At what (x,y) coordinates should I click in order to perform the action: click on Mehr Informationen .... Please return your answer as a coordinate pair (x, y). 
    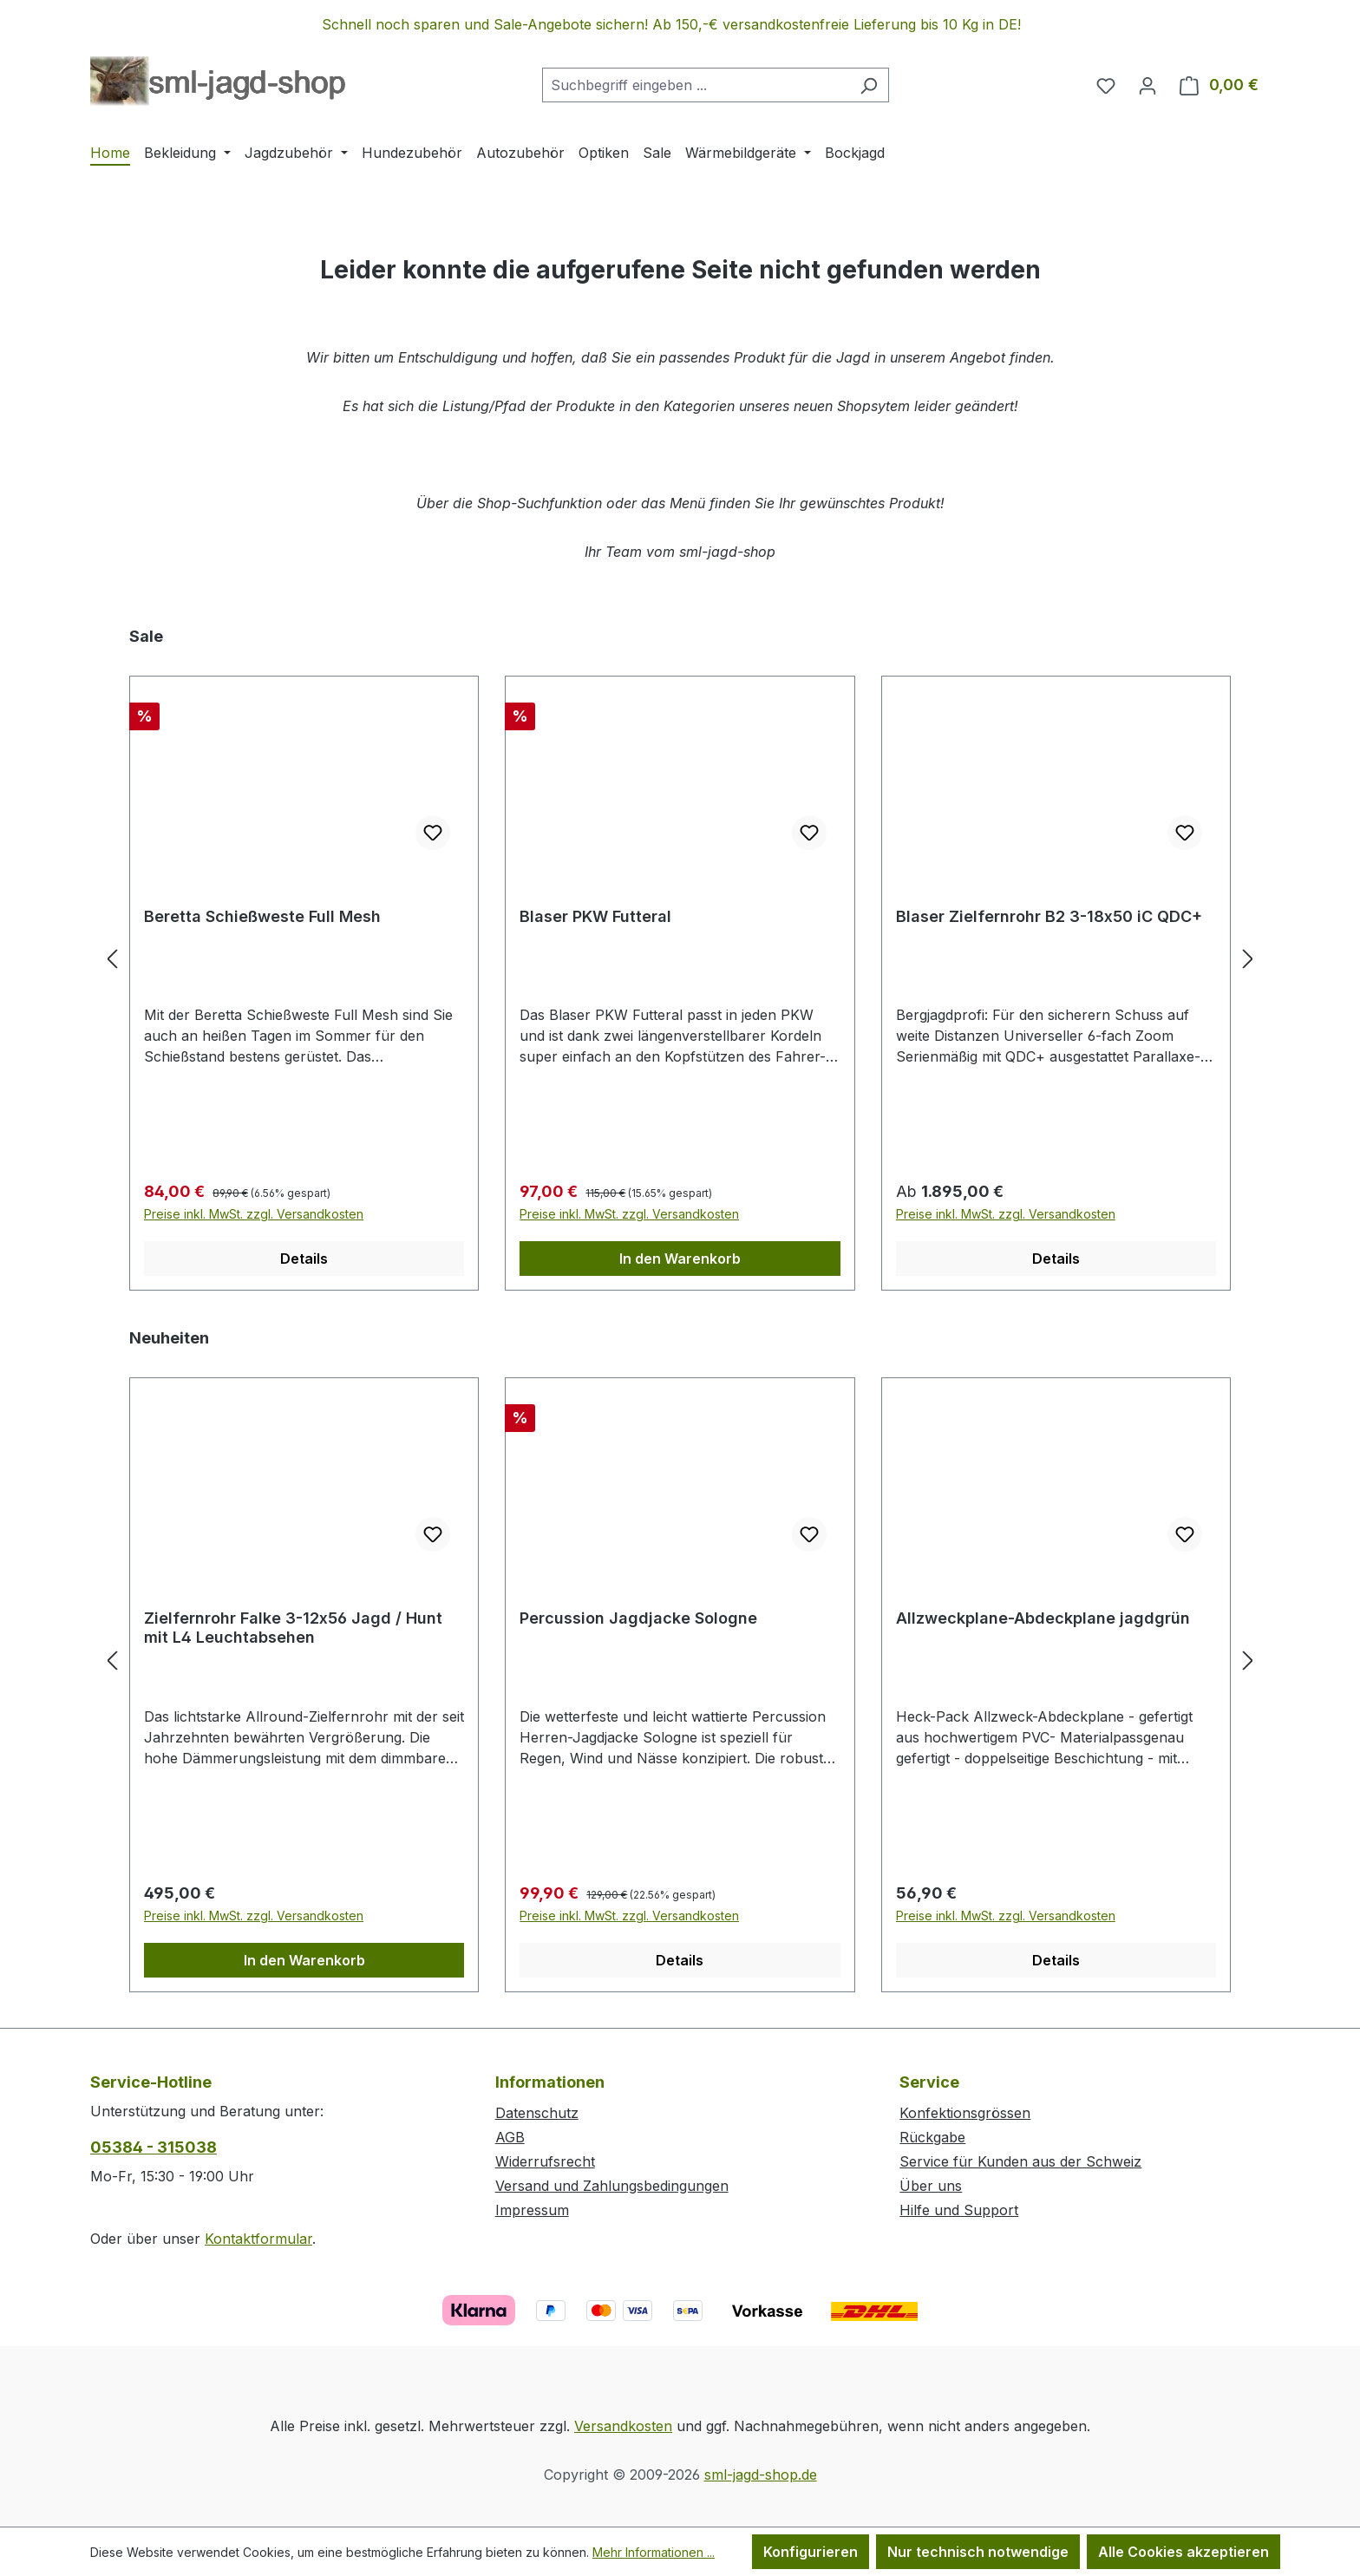
    Looking at the image, I should click on (653, 2552).